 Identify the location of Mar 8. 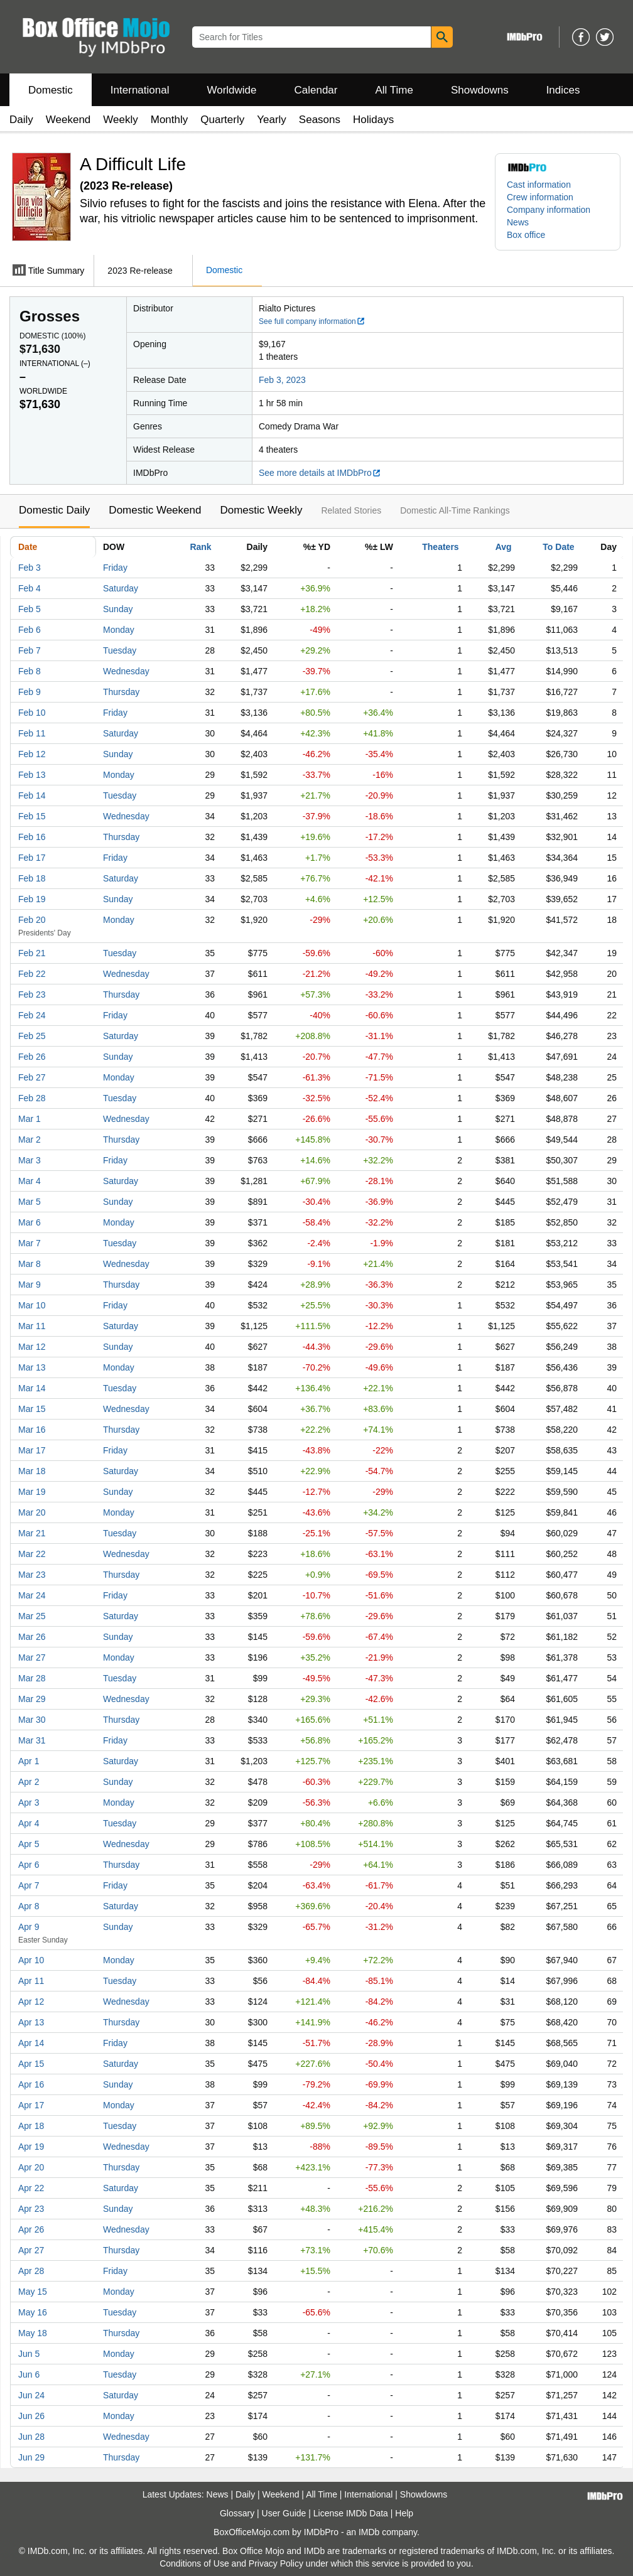
(29, 1264).